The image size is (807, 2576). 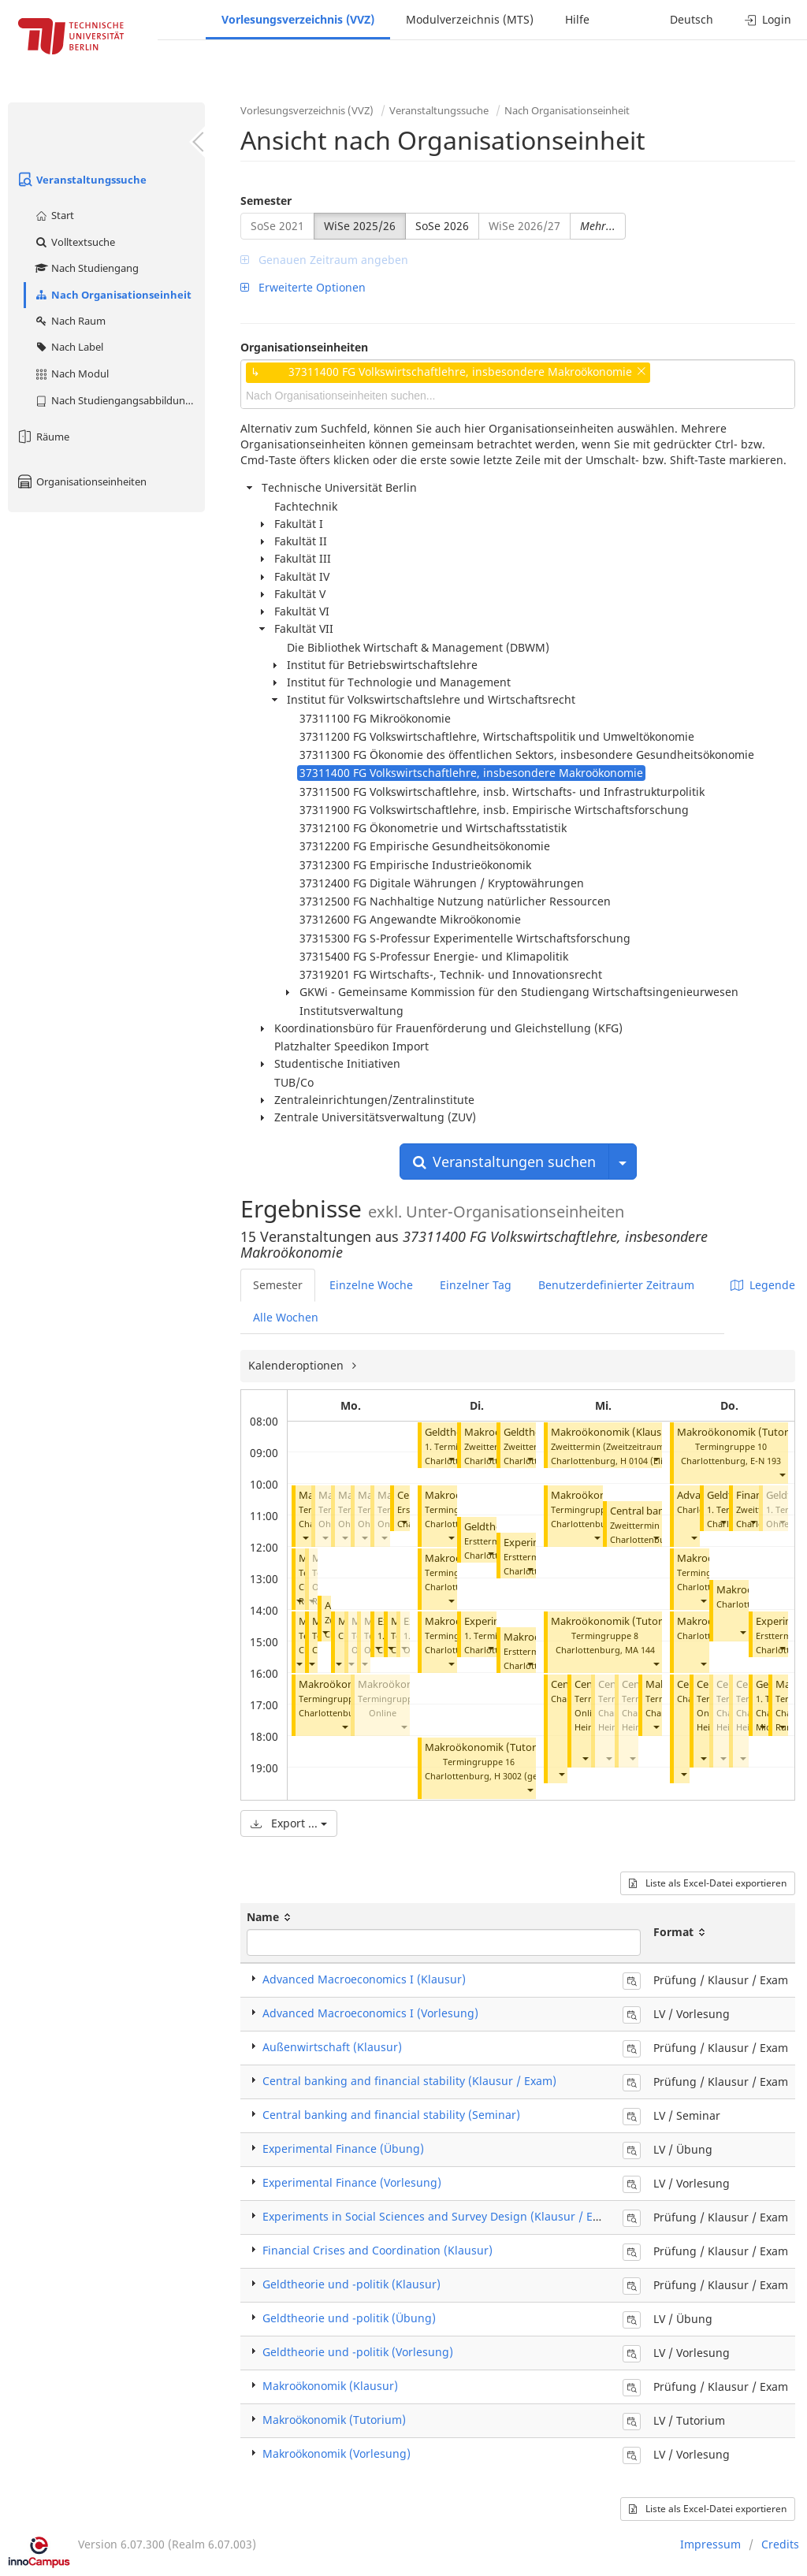 I want to click on Central banking and financial stability (Klausur / Exam), so click(x=409, y=2080).